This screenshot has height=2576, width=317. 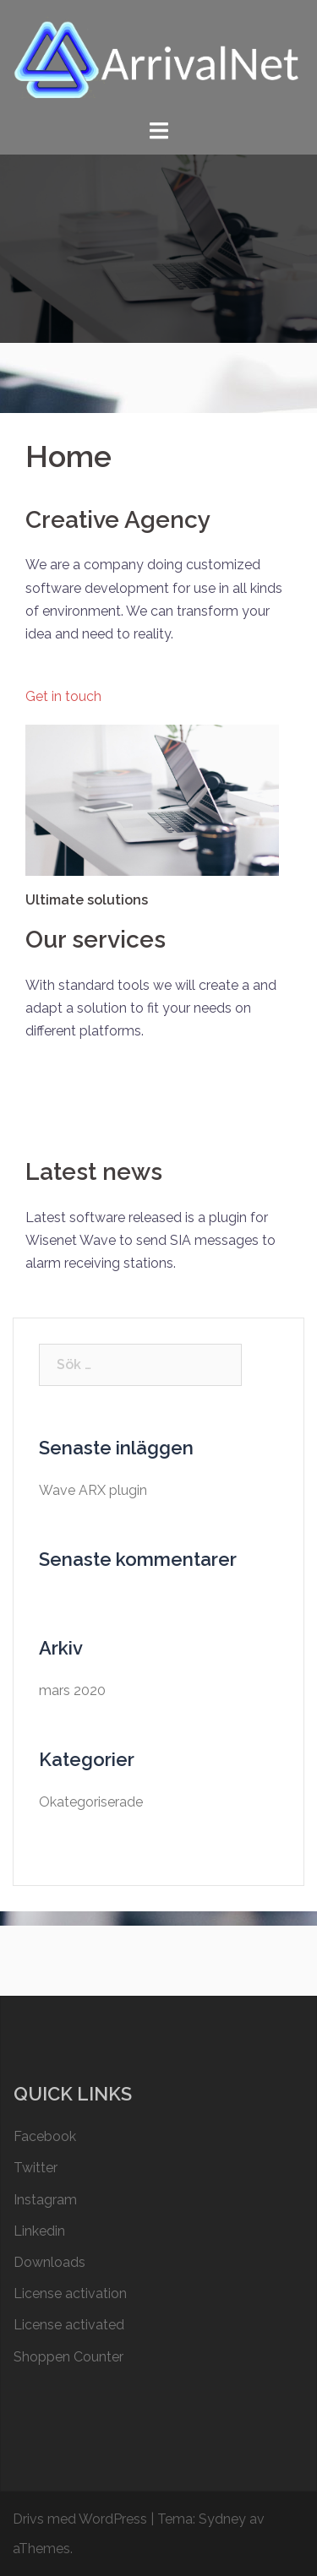 What do you see at coordinates (63, 696) in the screenshot?
I see `Get in touch [button]` at bounding box center [63, 696].